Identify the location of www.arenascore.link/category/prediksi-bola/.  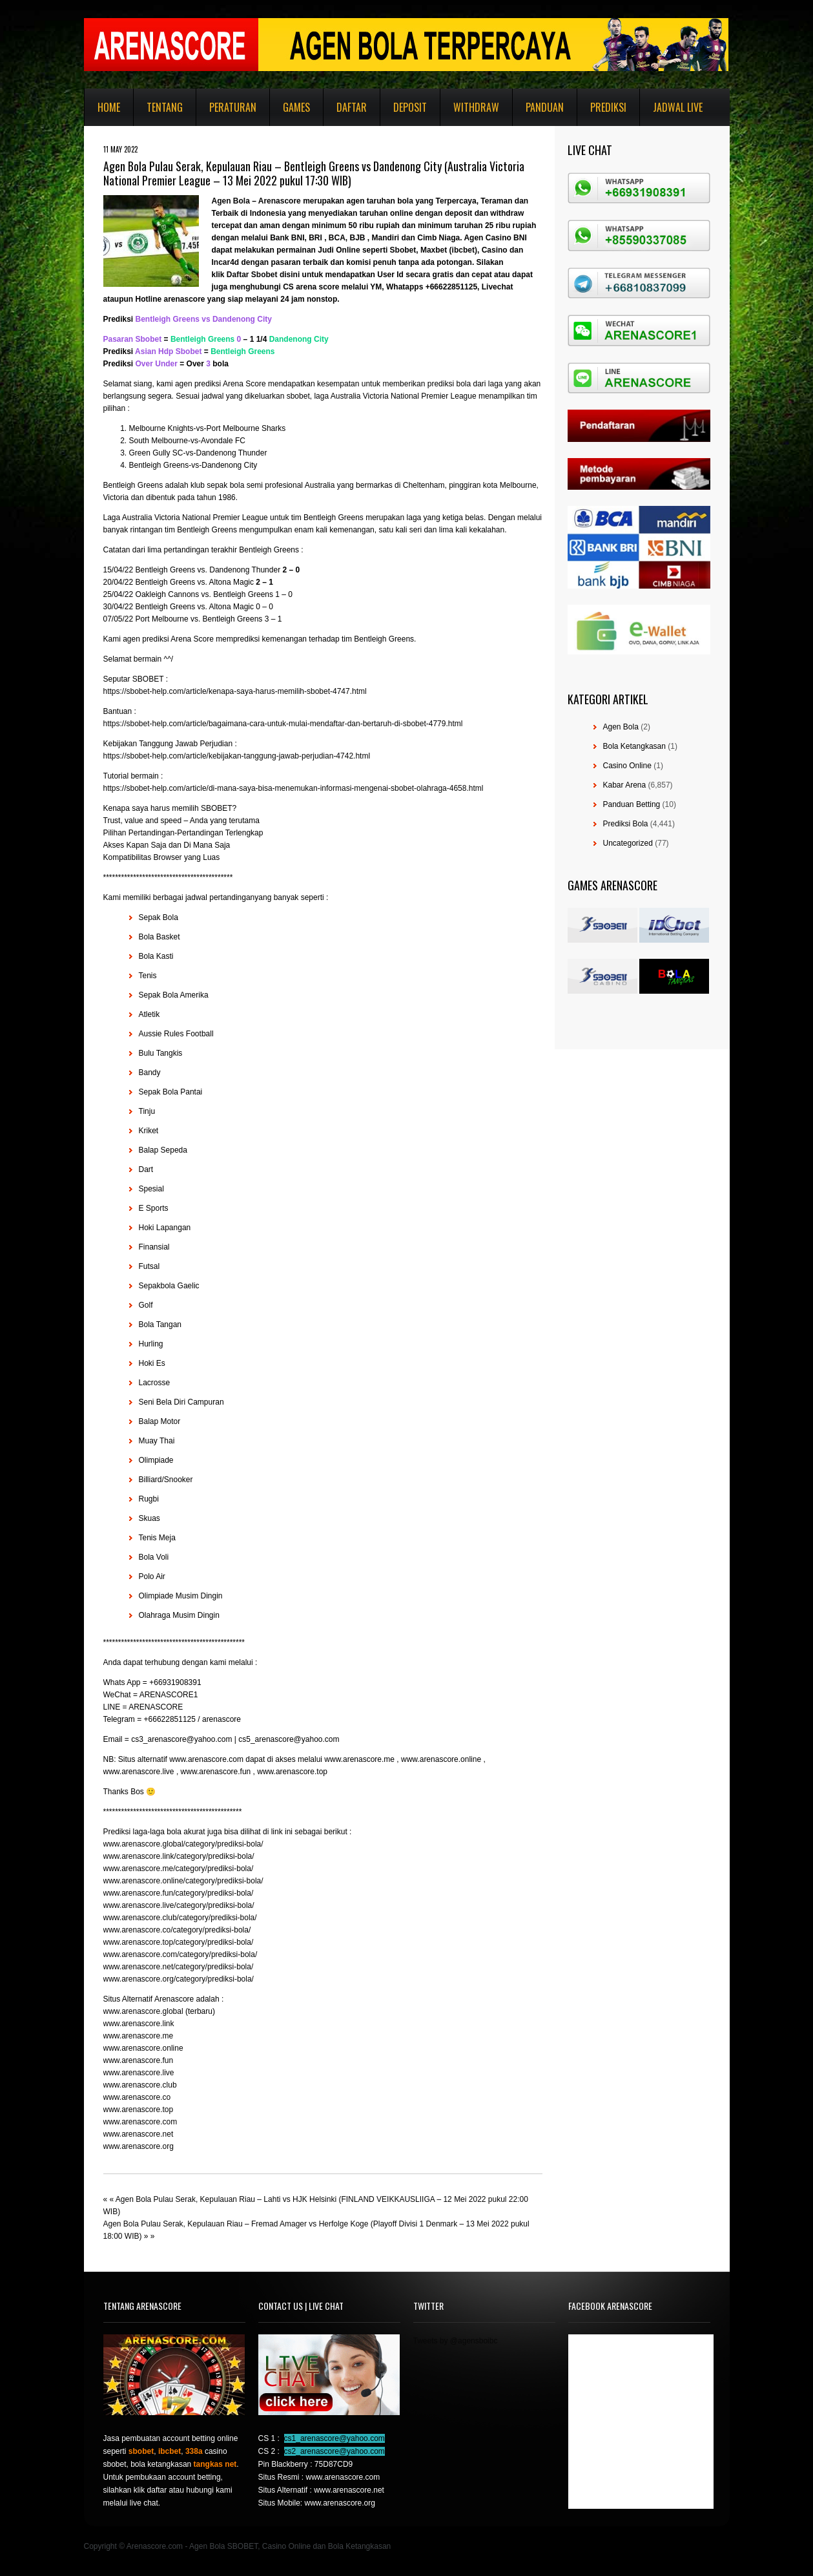
(178, 1856).